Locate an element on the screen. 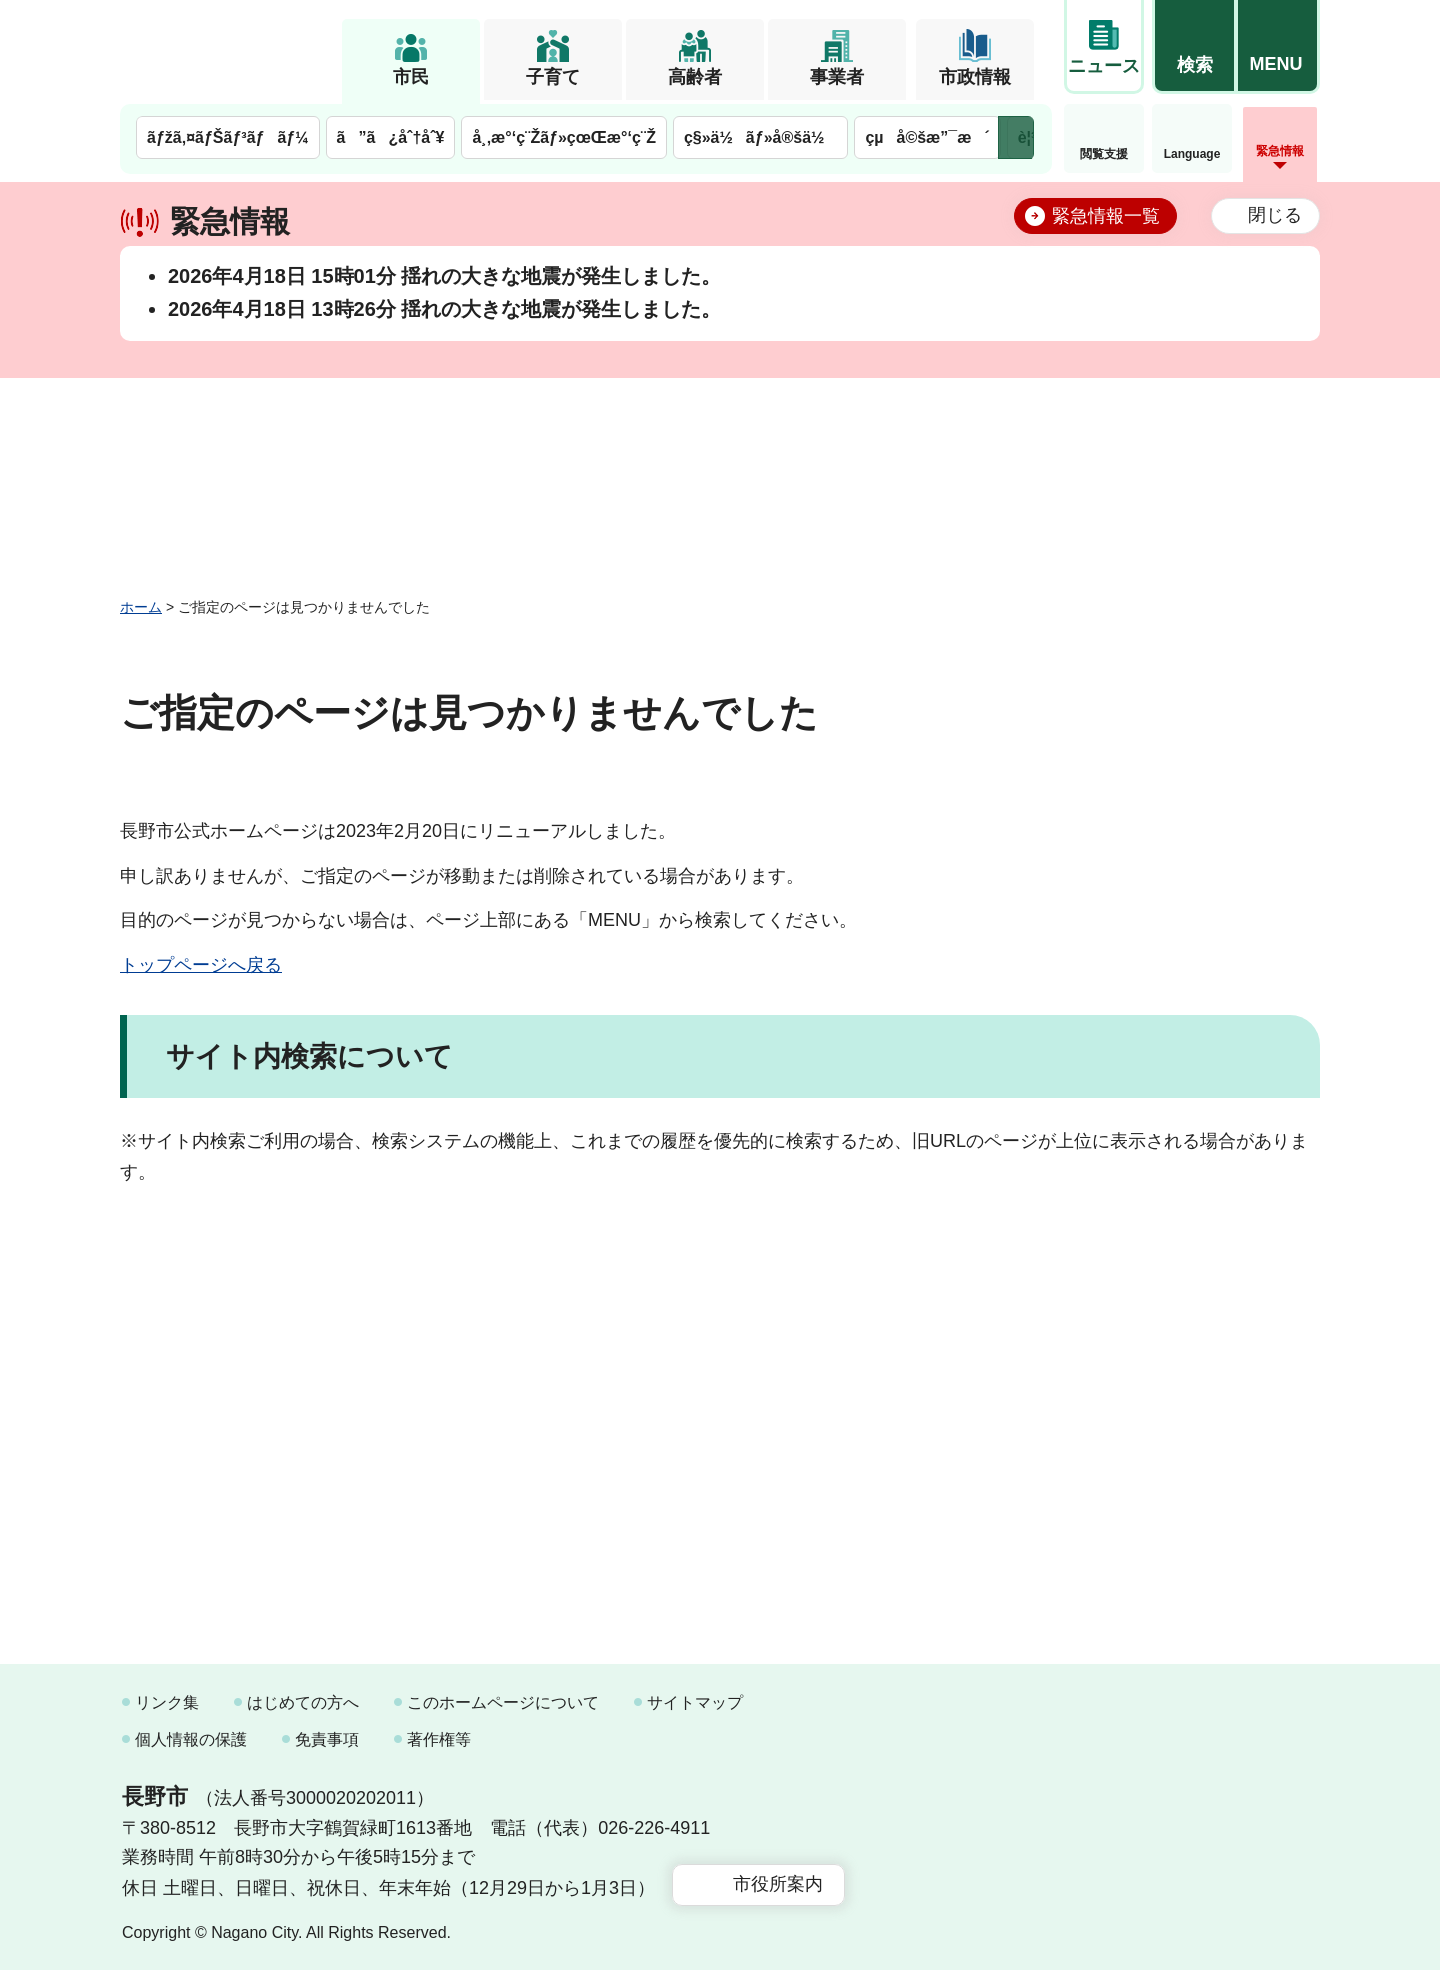 Image resolution: width=1440 pixels, height=1970 pixels. ç§»ä½ãƒ»å®šä½ is located at coordinates (760, 137).